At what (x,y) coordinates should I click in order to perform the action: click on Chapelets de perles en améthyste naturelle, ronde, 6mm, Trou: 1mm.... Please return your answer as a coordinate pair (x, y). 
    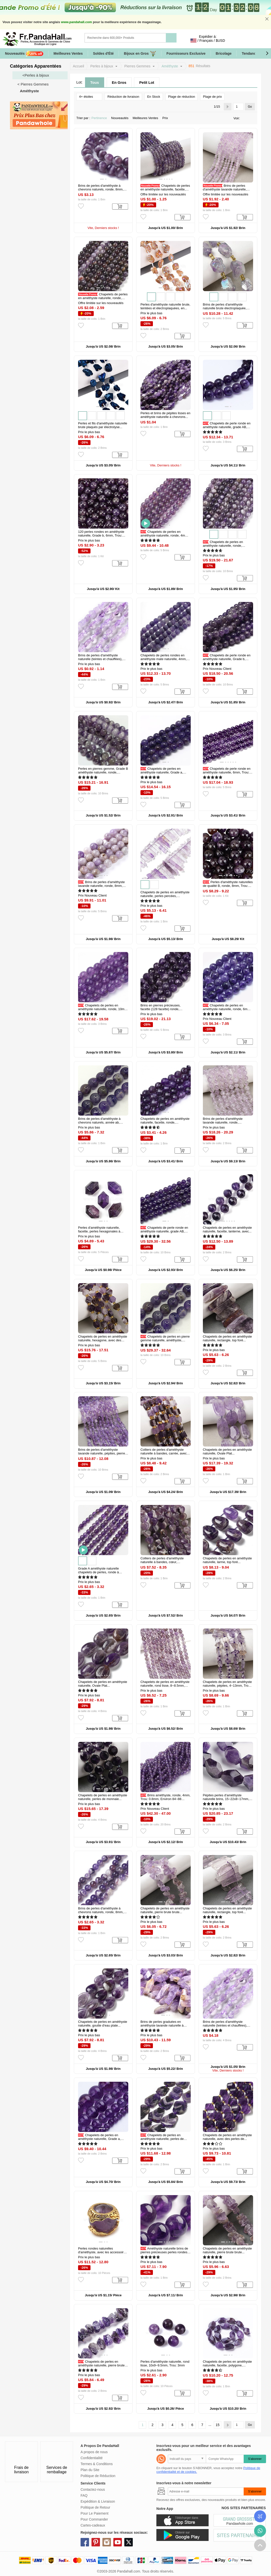
    Looking at the image, I should click on (227, 1009).